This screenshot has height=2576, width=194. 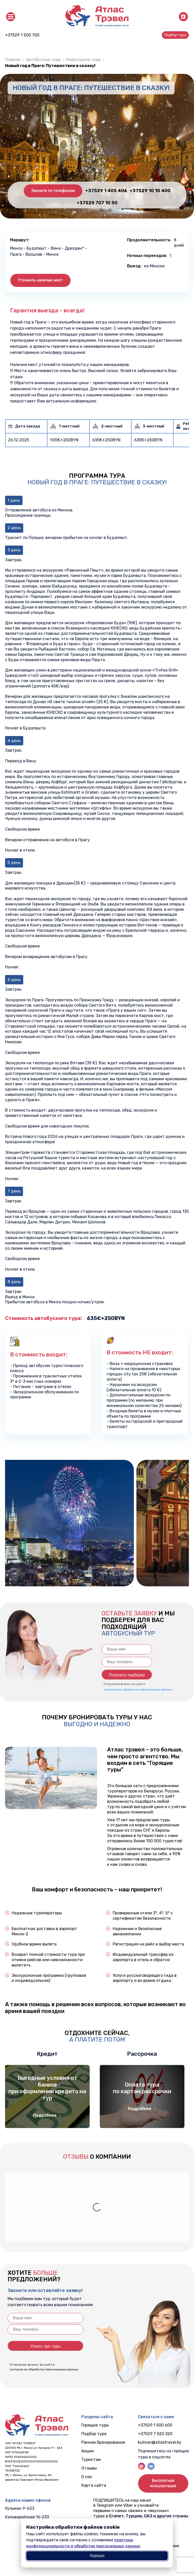 I want to click on Отзывы, so click(x=89, y=2468).